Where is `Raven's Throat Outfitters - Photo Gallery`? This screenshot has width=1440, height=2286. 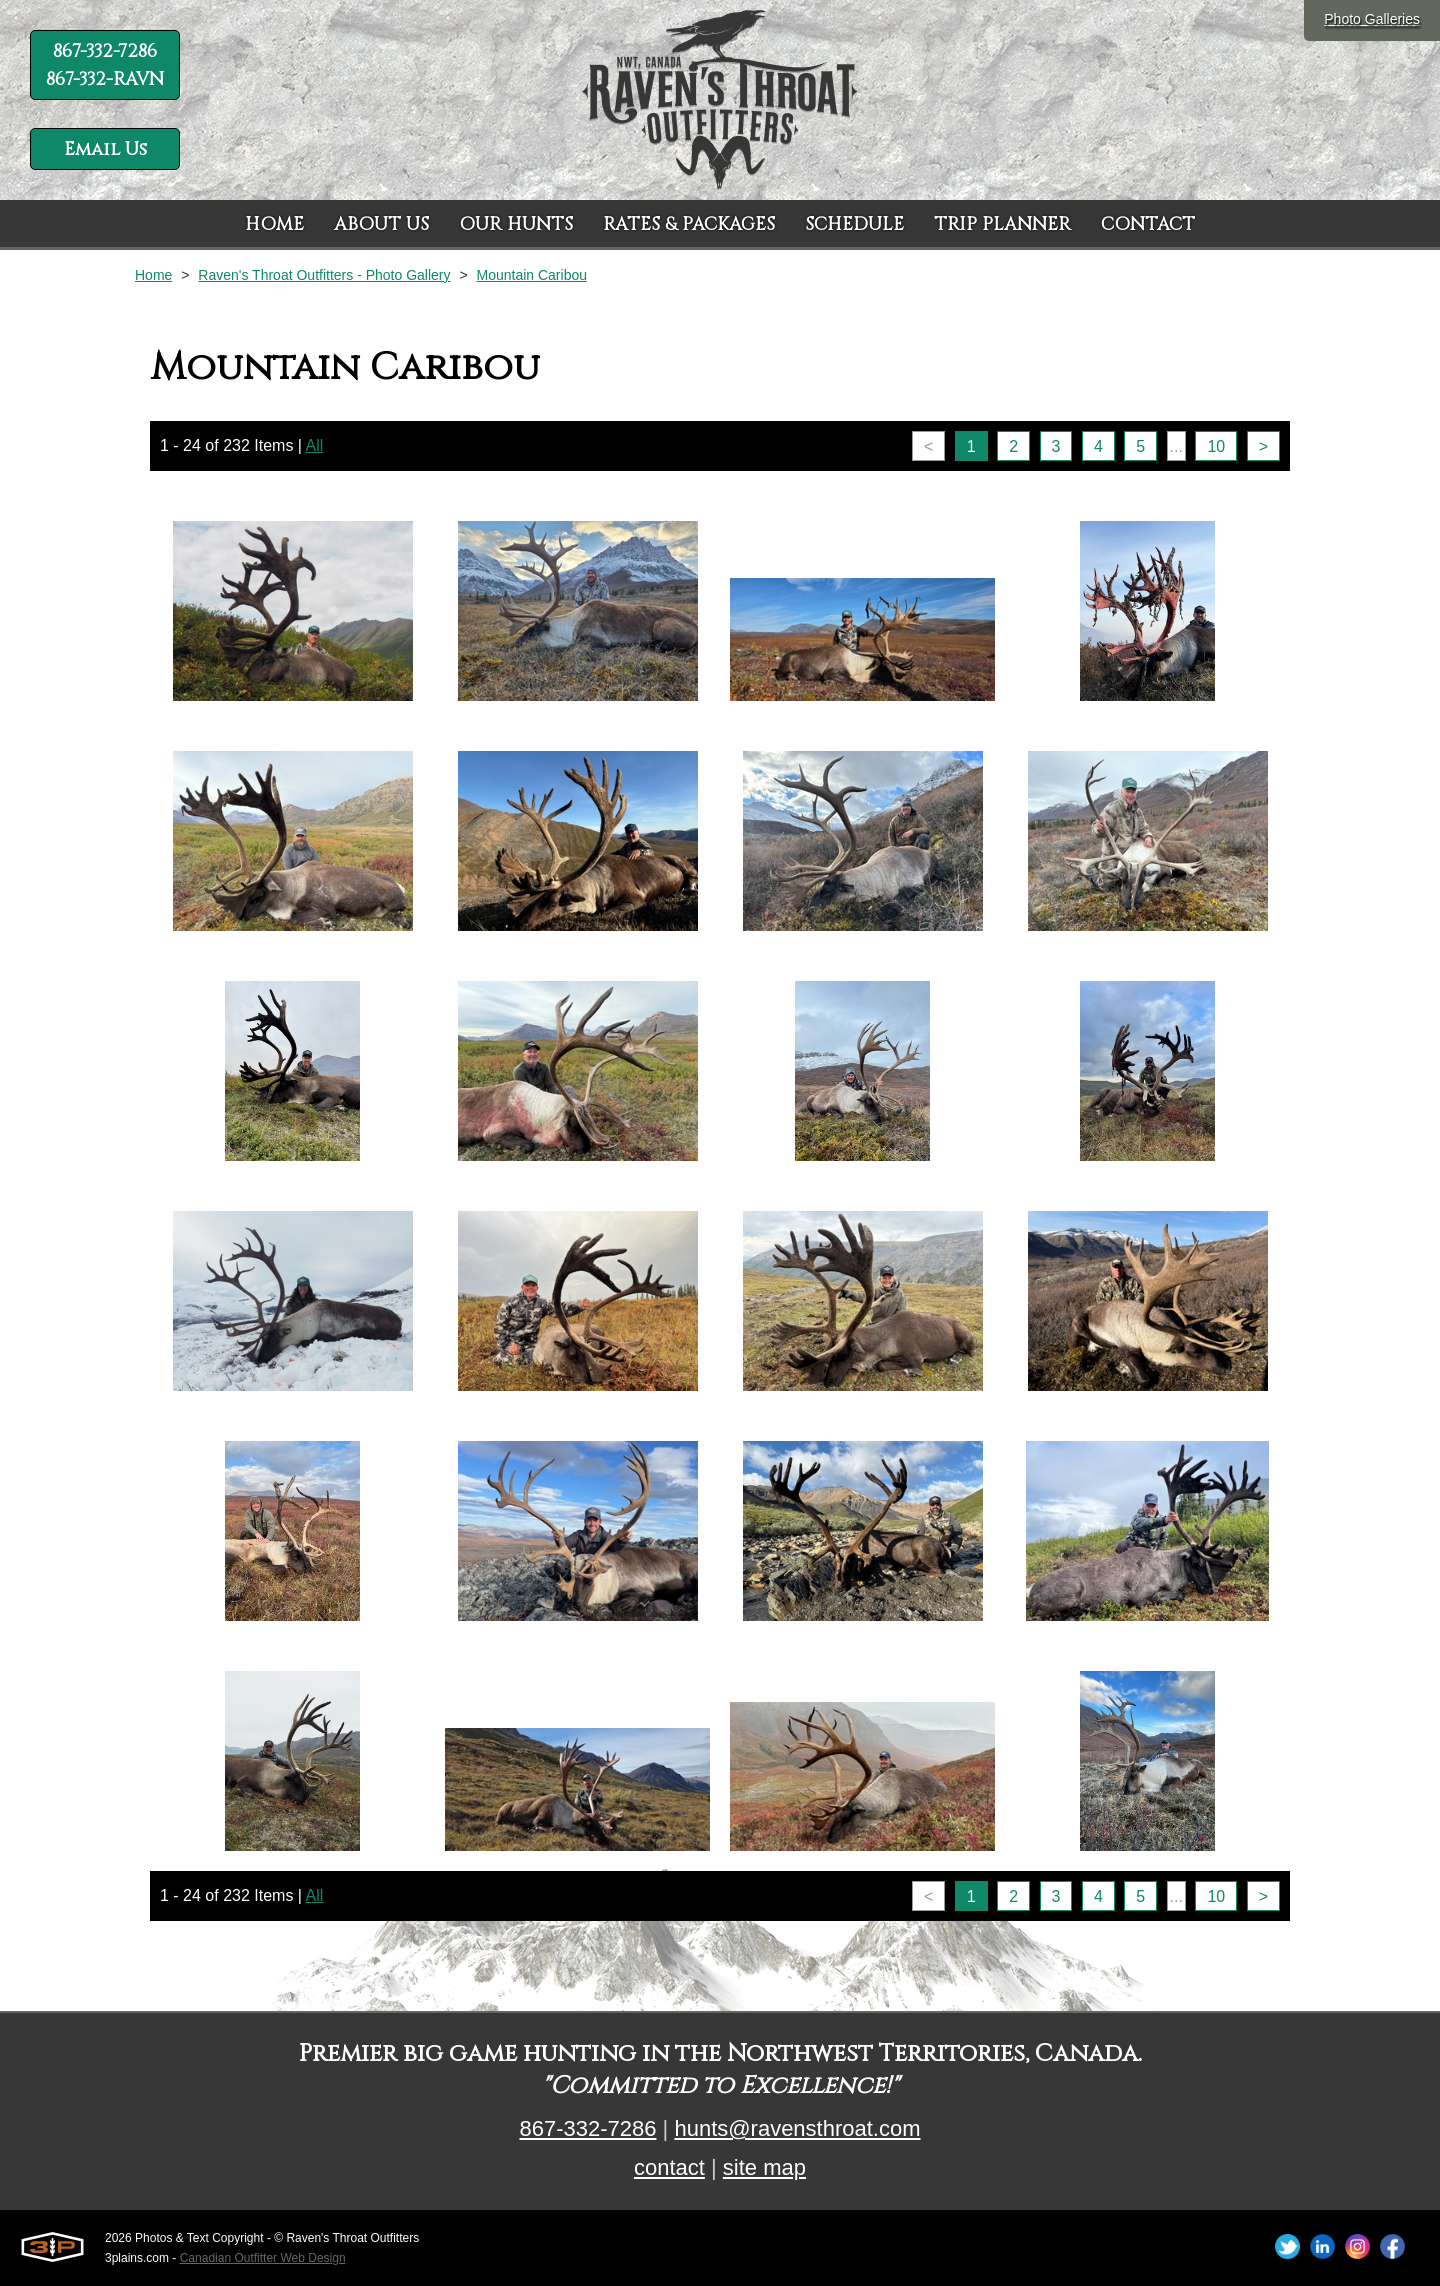 Raven's Throat Outfitters - Photo Gallery is located at coordinates (324, 275).